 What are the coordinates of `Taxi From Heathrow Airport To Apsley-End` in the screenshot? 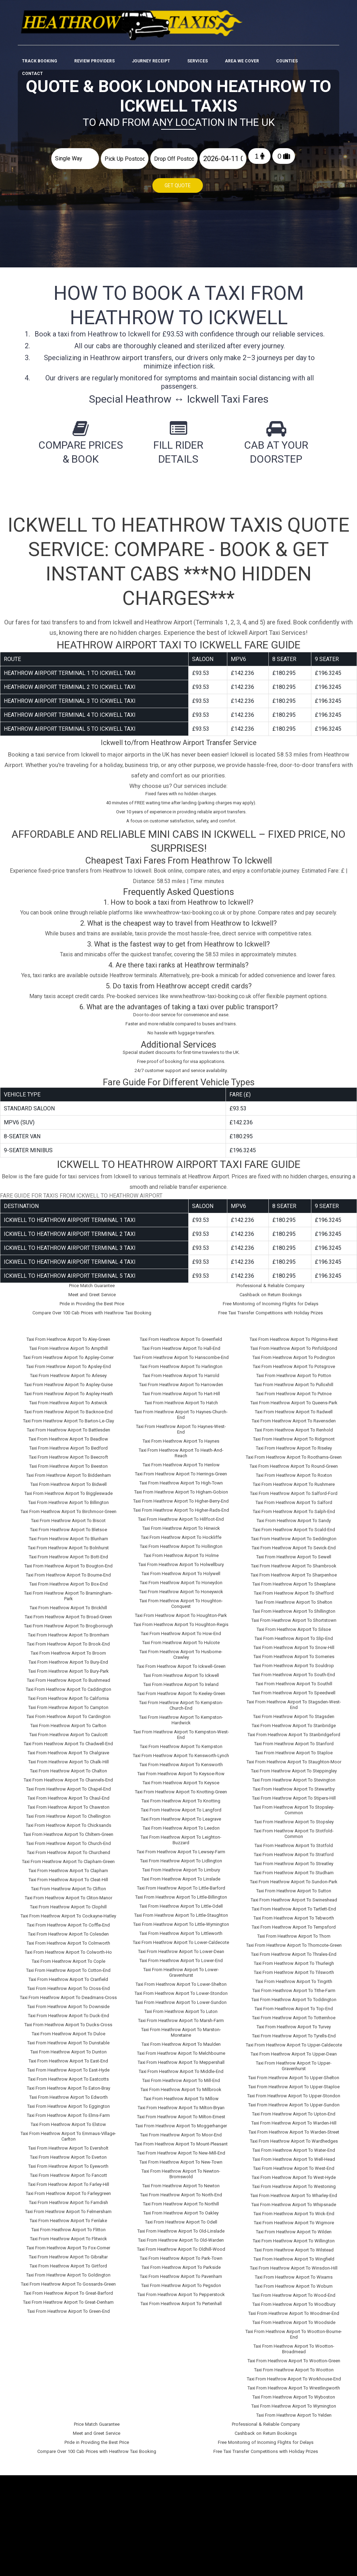 It's located at (68, 1362).